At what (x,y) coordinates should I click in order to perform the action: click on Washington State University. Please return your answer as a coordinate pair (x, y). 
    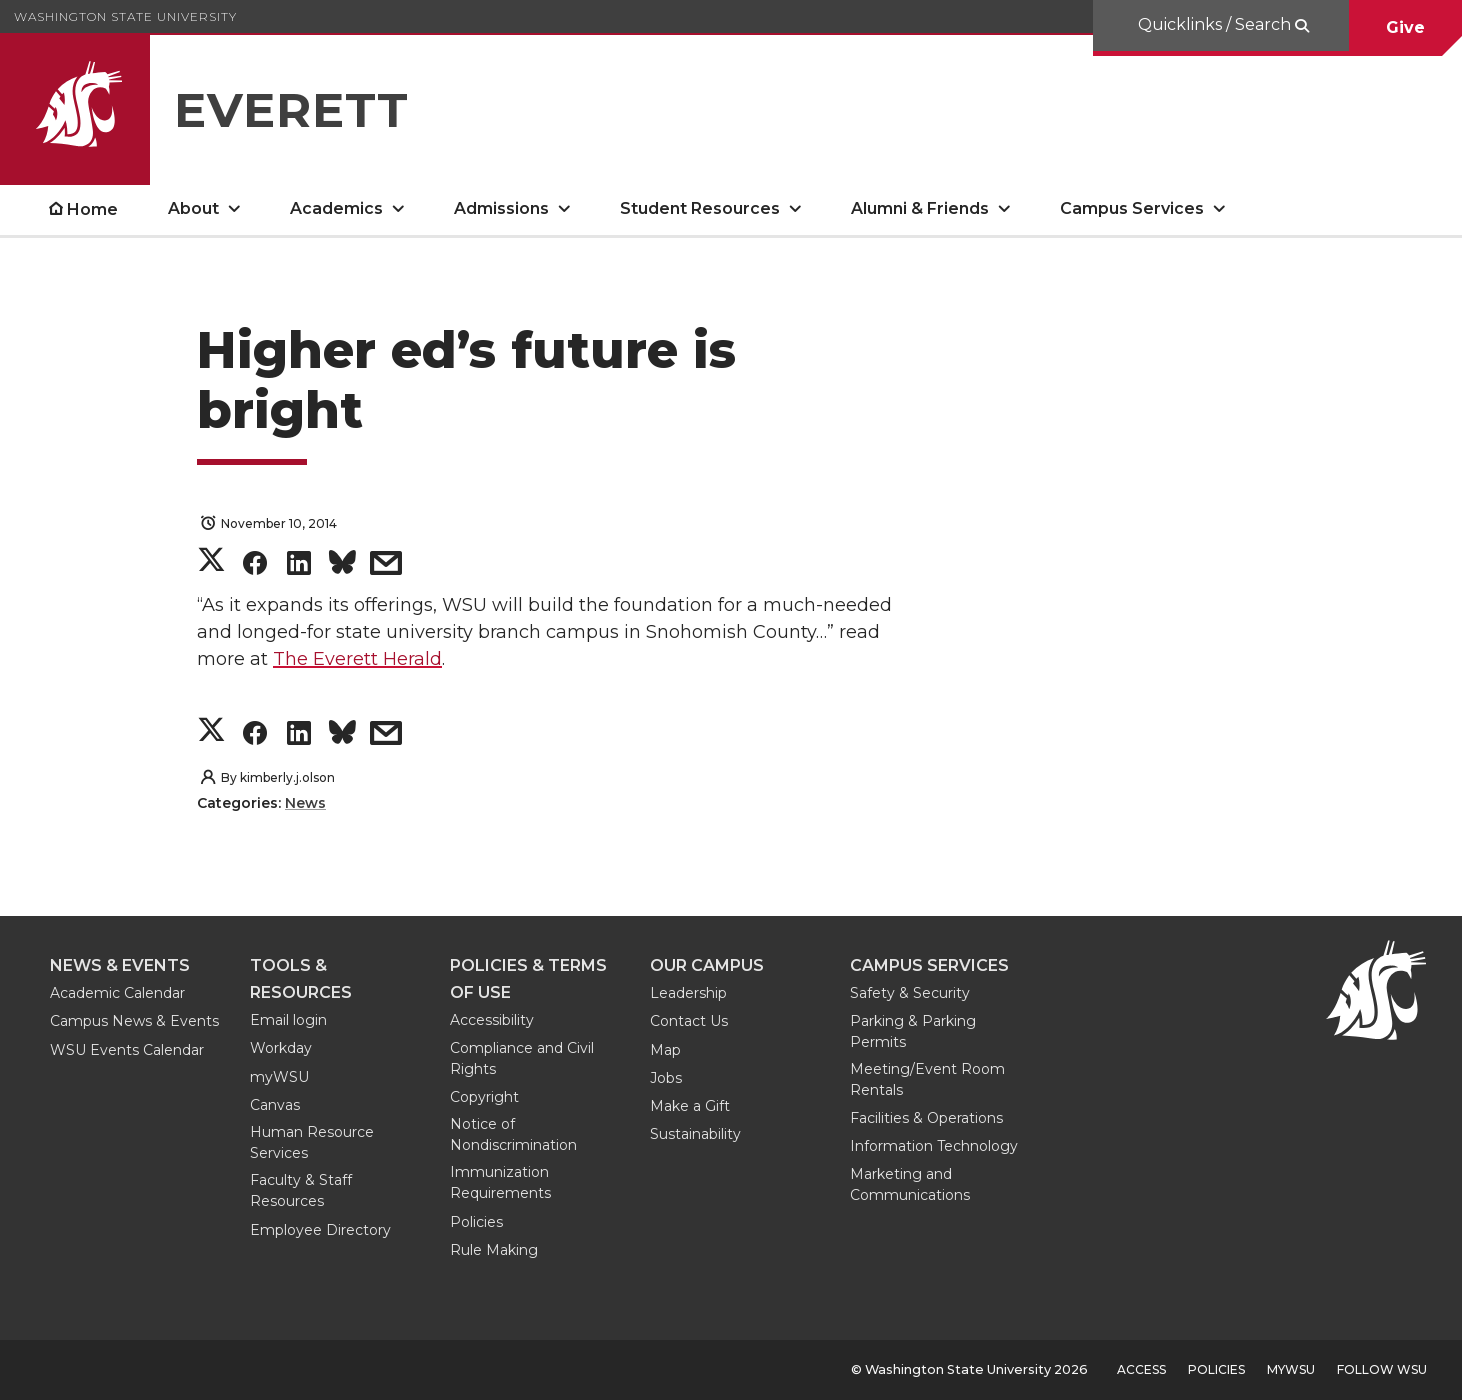
    Looking at the image, I should click on (125, 16).